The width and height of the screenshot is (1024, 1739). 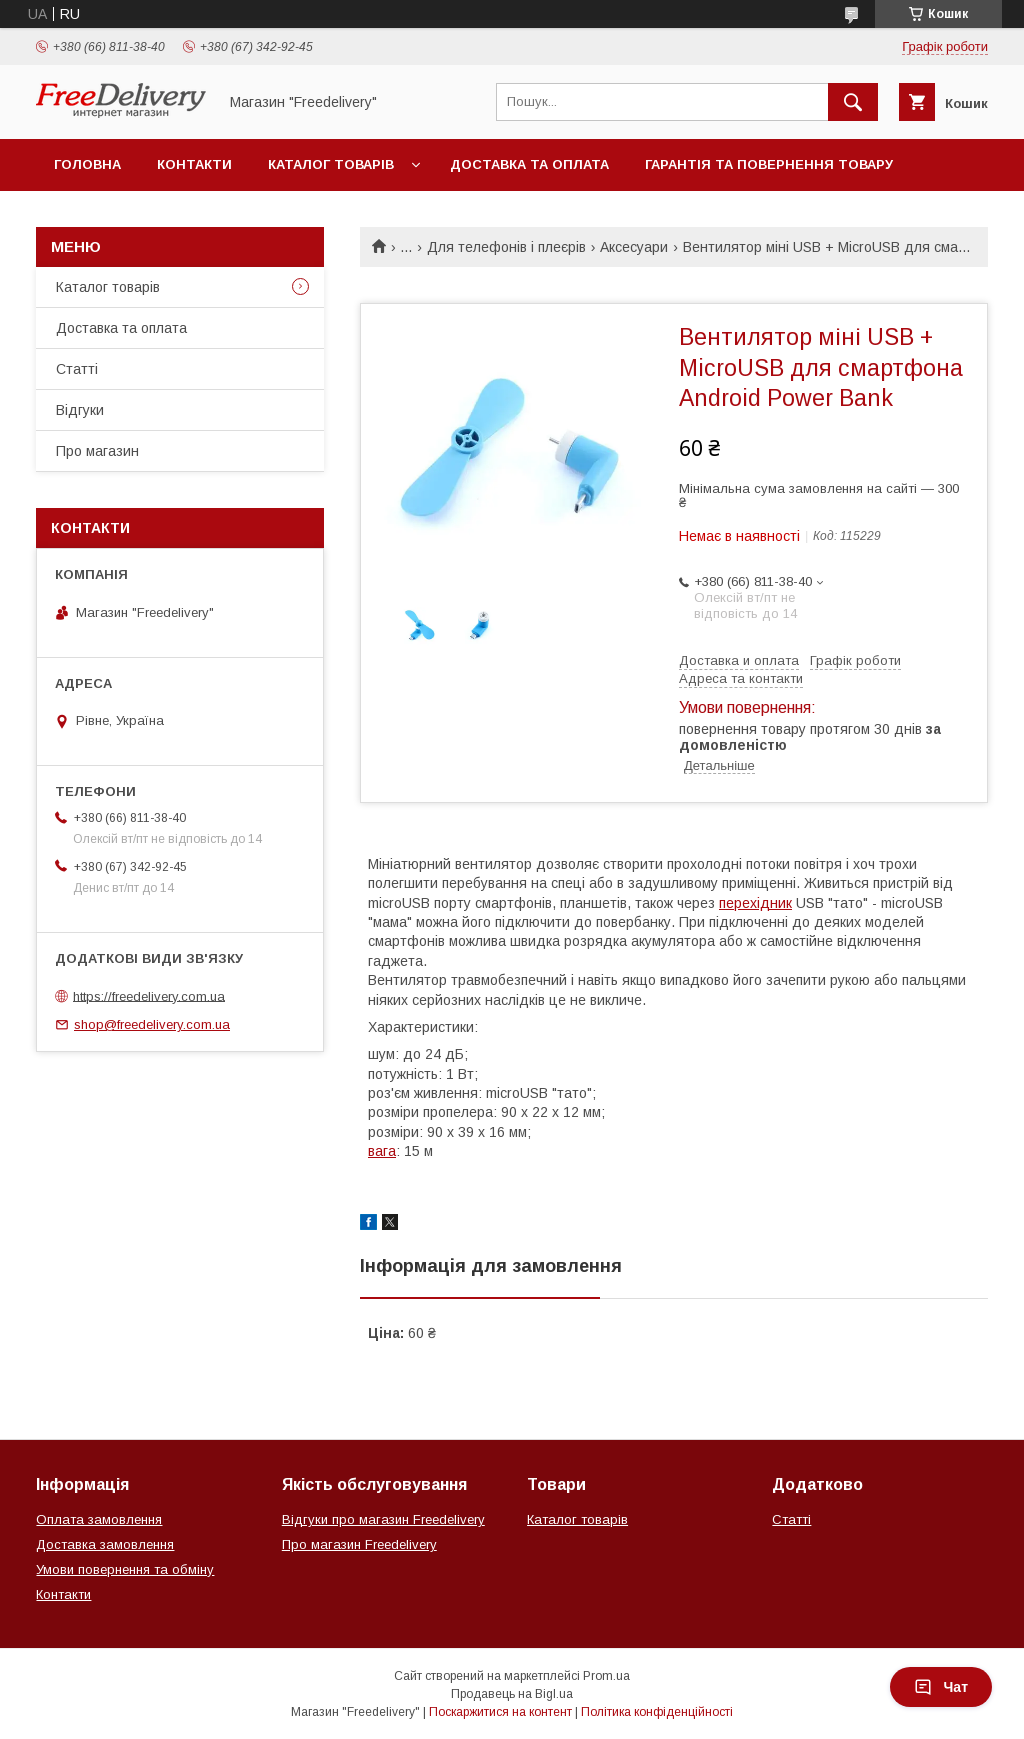 I want to click on Відгуки, so click(x=80, y=410).